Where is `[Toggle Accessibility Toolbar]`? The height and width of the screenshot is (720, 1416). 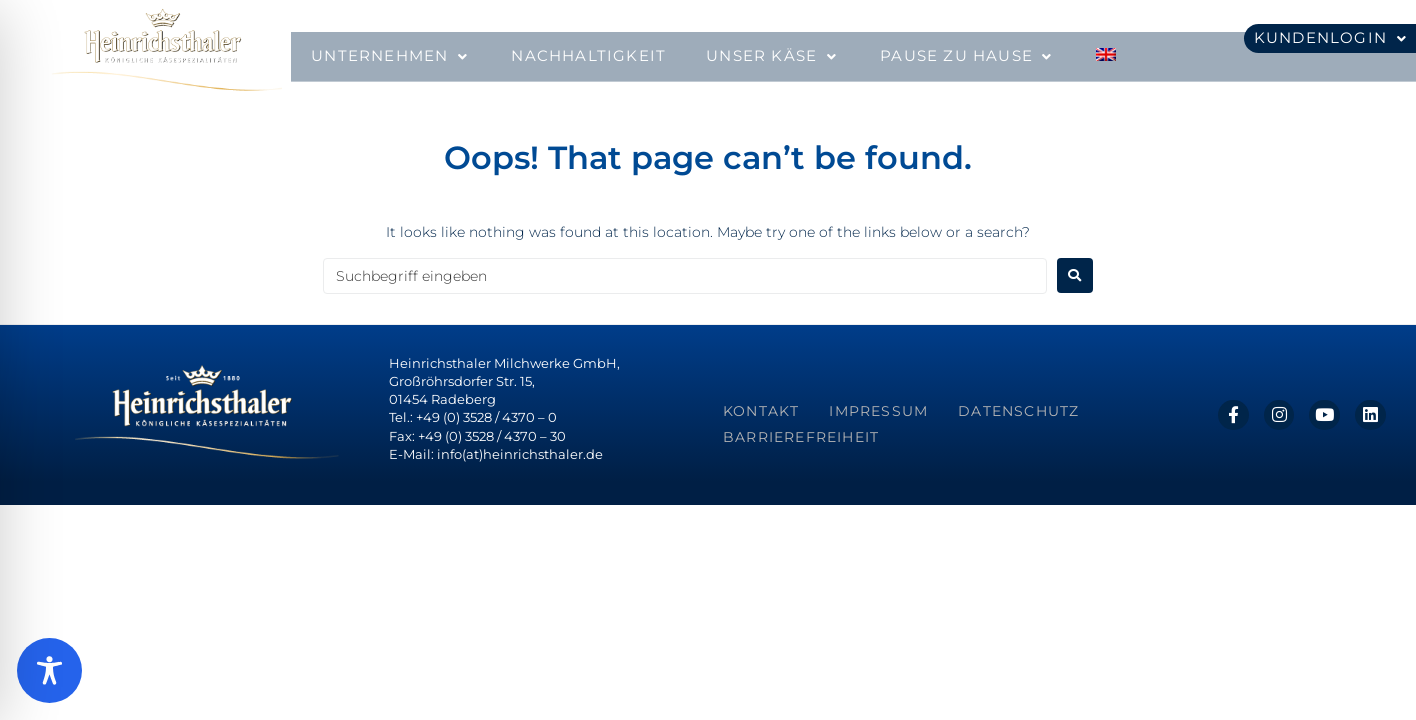
[Toggle Accessibility Toolbar] is located at coordinates (49, 670).